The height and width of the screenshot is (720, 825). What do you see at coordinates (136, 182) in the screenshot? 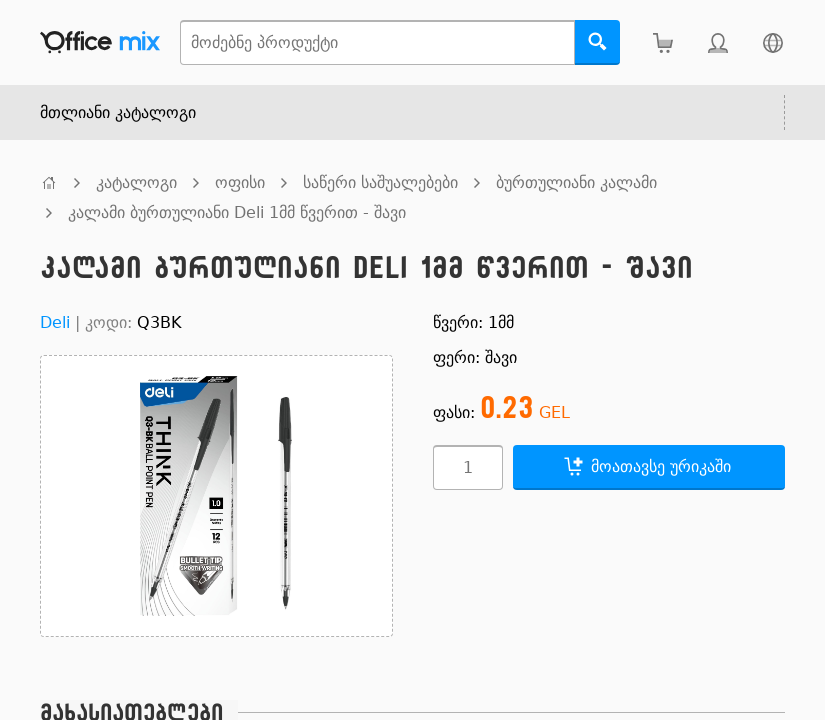
I see `კატალოგი` at bounding box center [136, 182].